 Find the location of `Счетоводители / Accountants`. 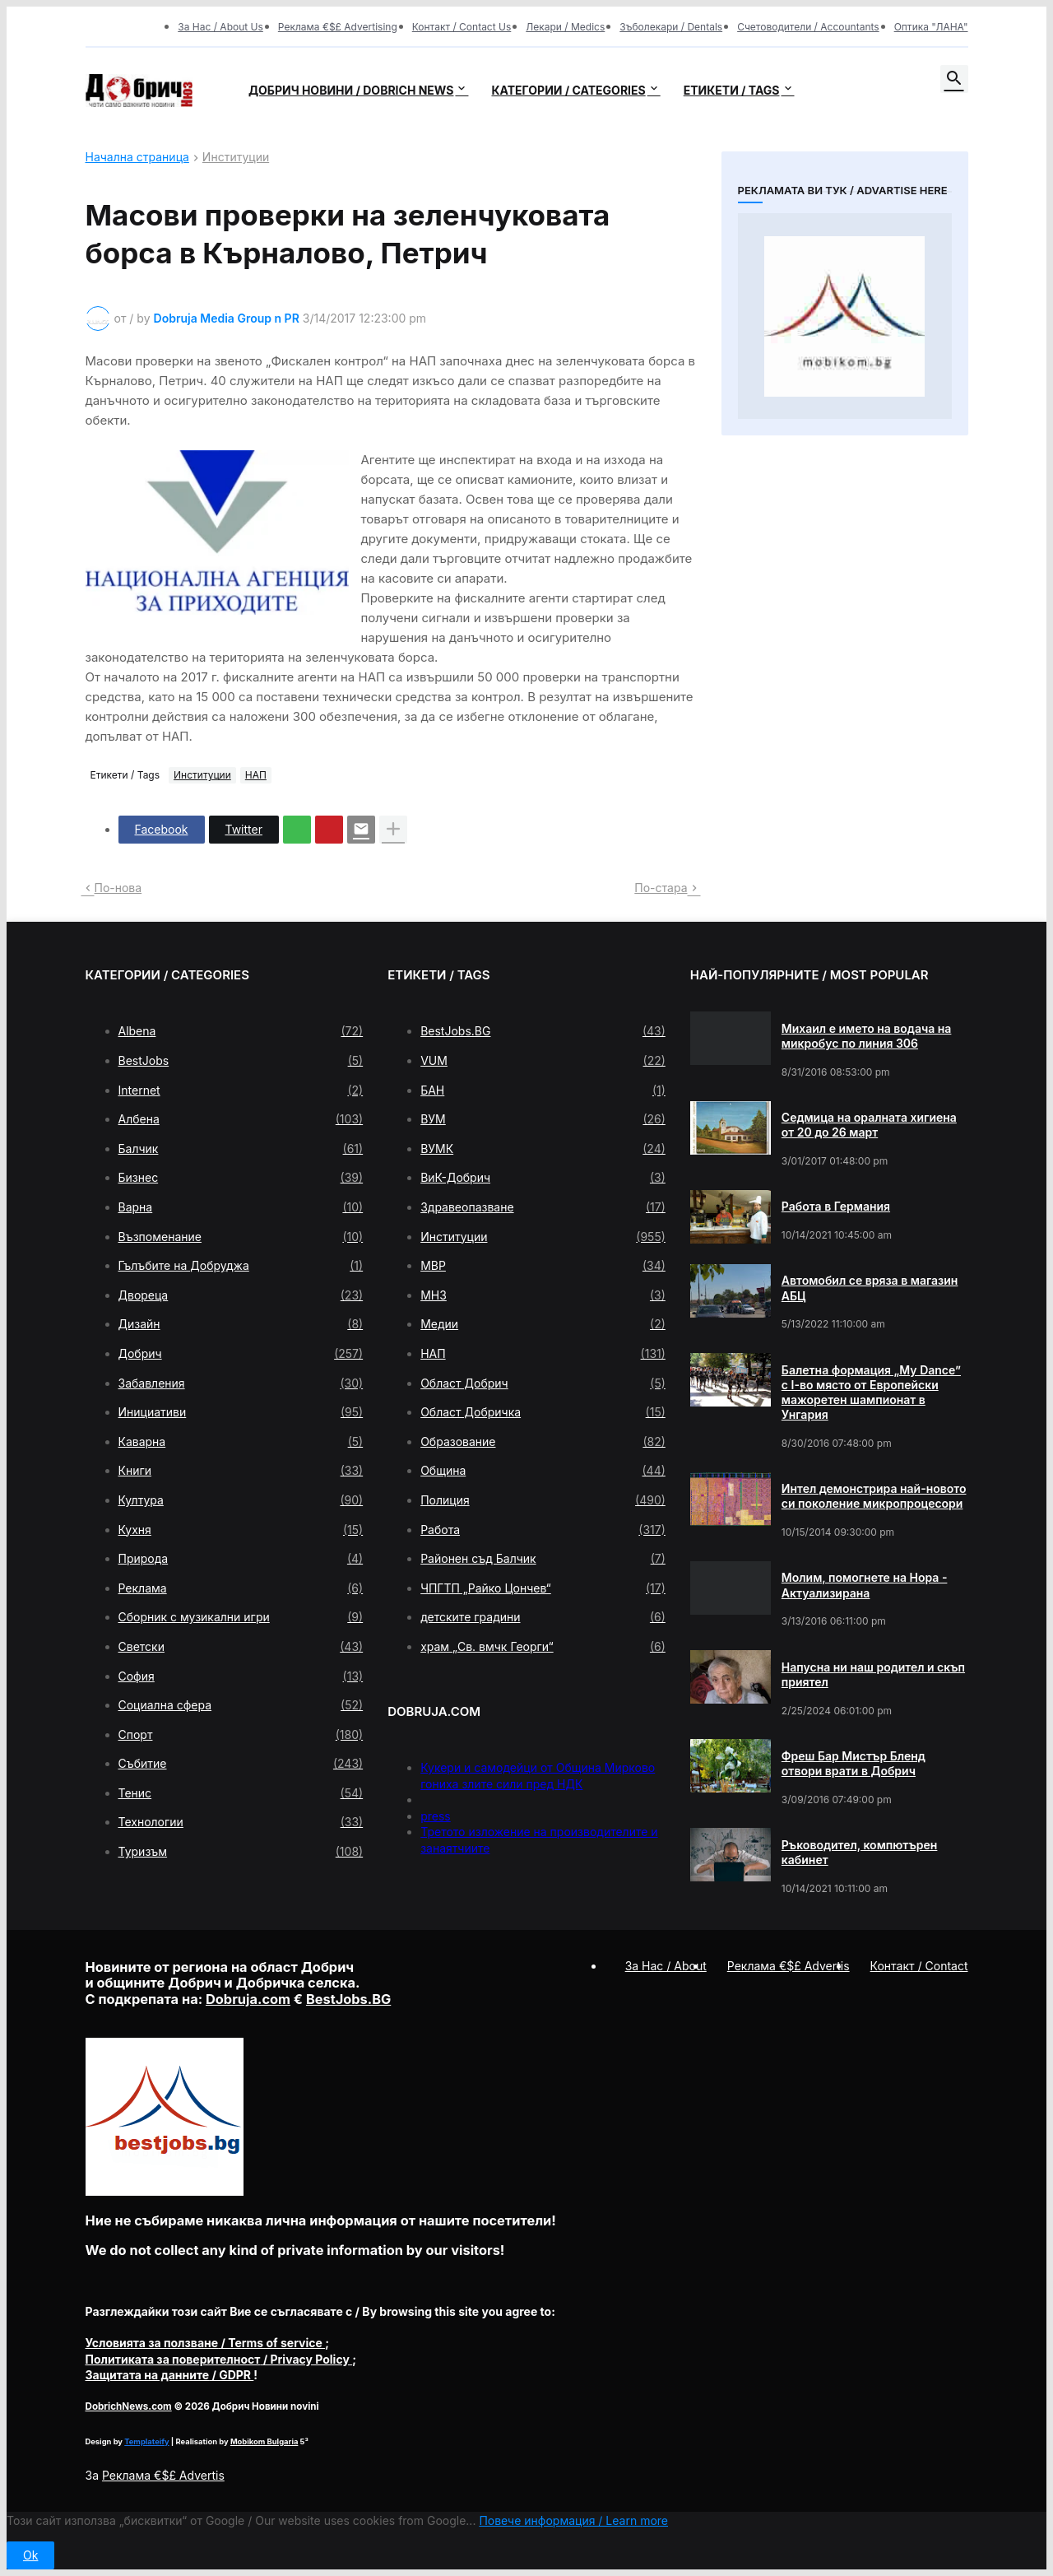

Счетоводители / Accountants is located at coordinates (808, 27).